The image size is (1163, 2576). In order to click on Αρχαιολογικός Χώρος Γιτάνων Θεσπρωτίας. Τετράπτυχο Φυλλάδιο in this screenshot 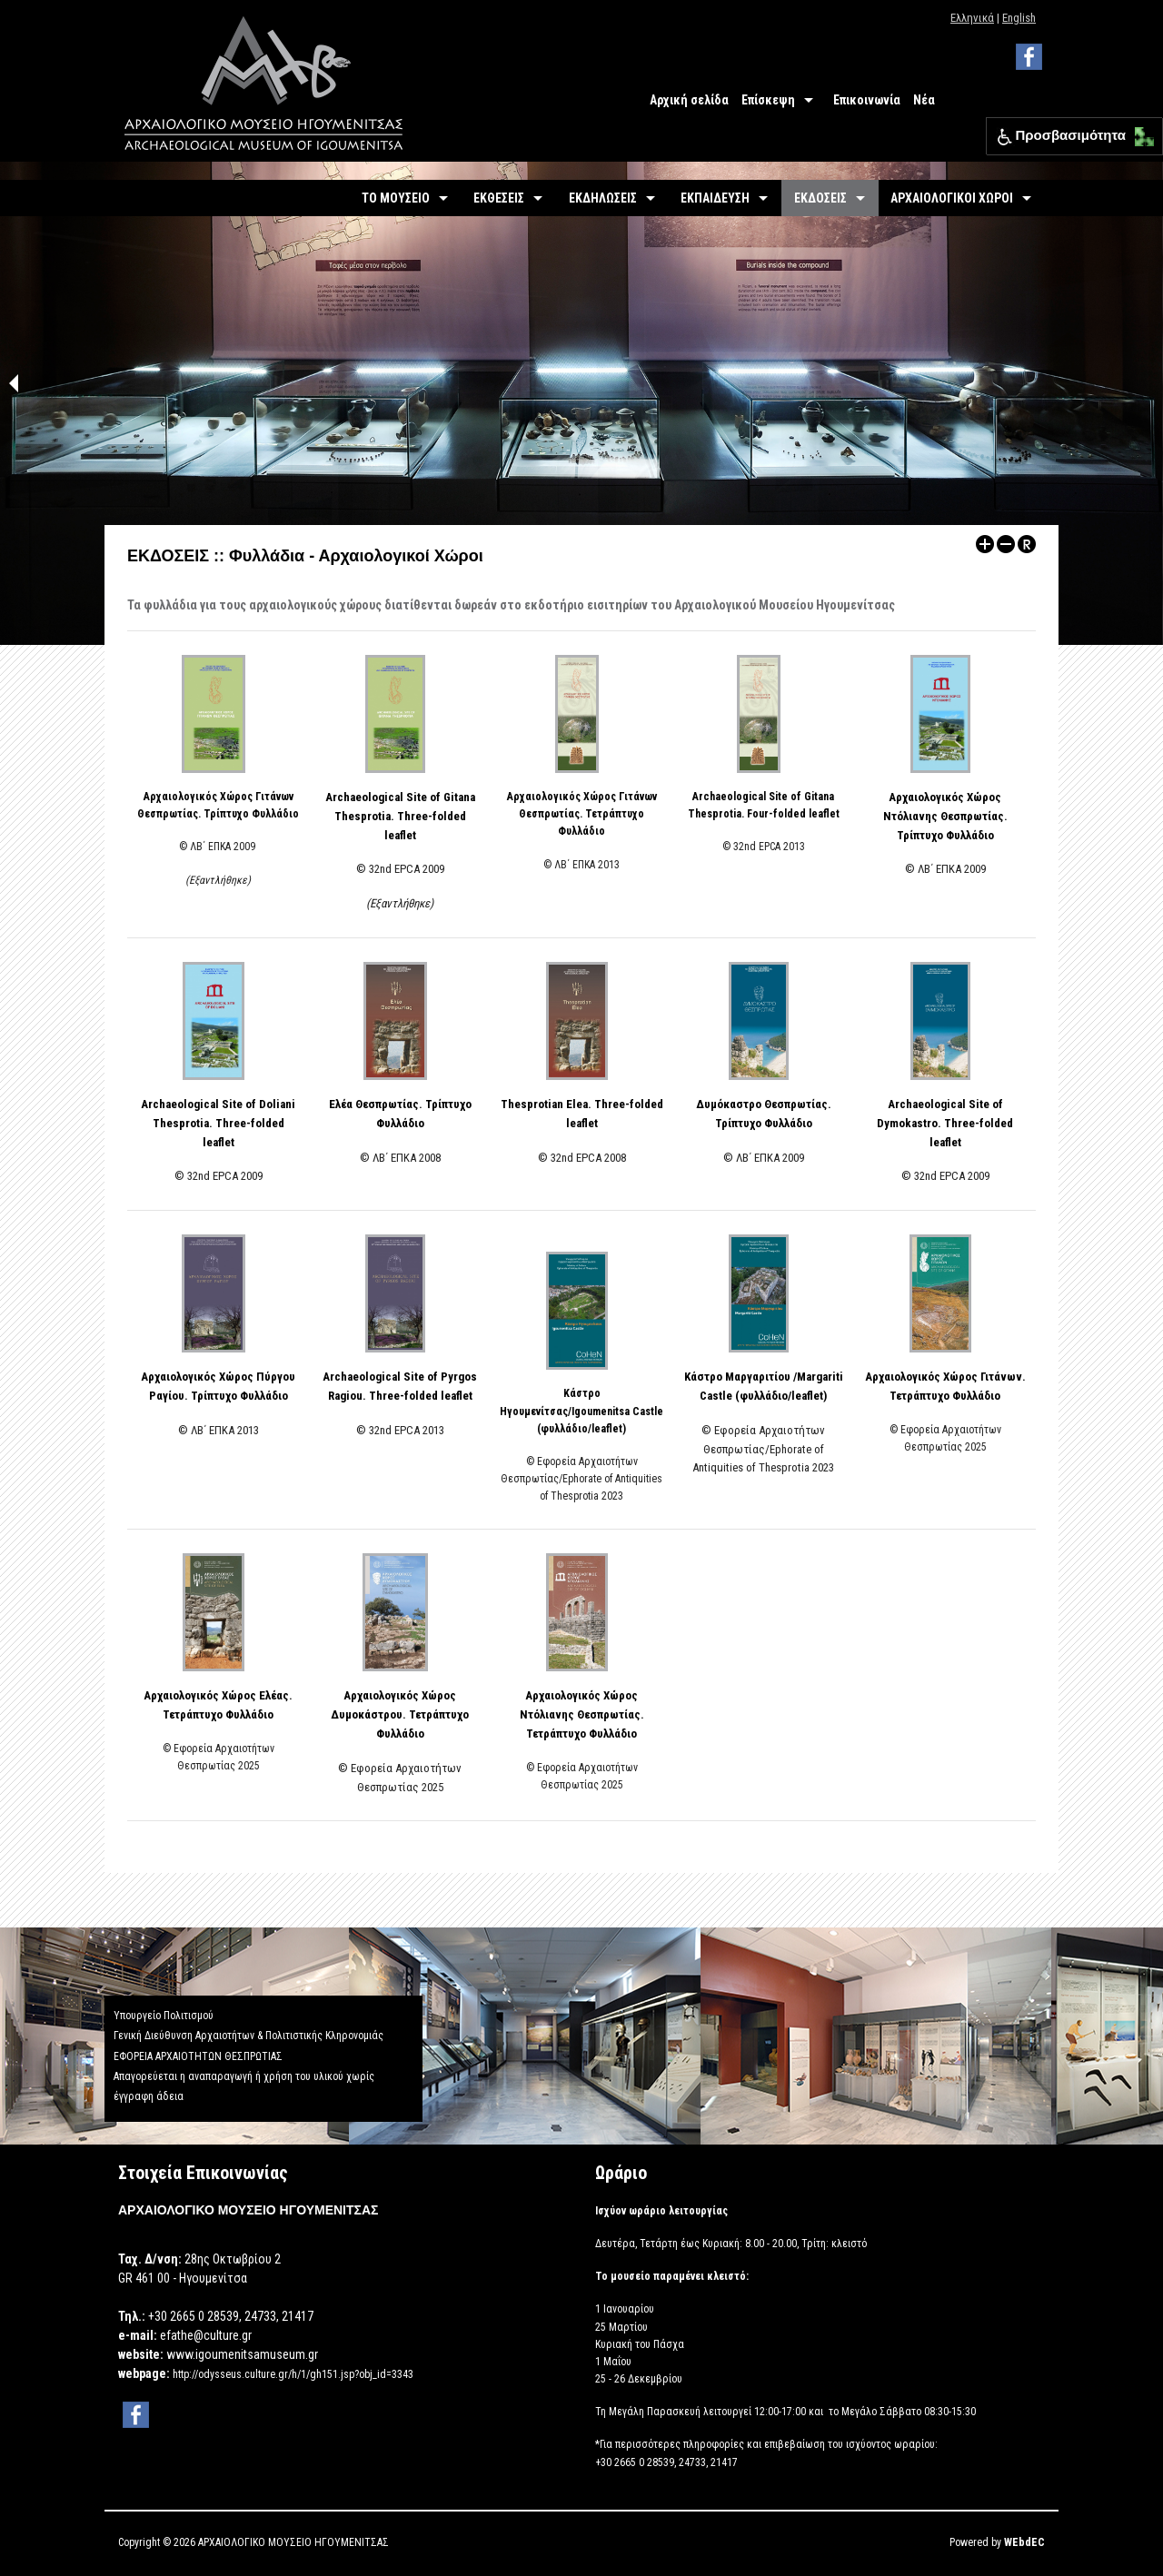, I will do `click(582, 813)`.